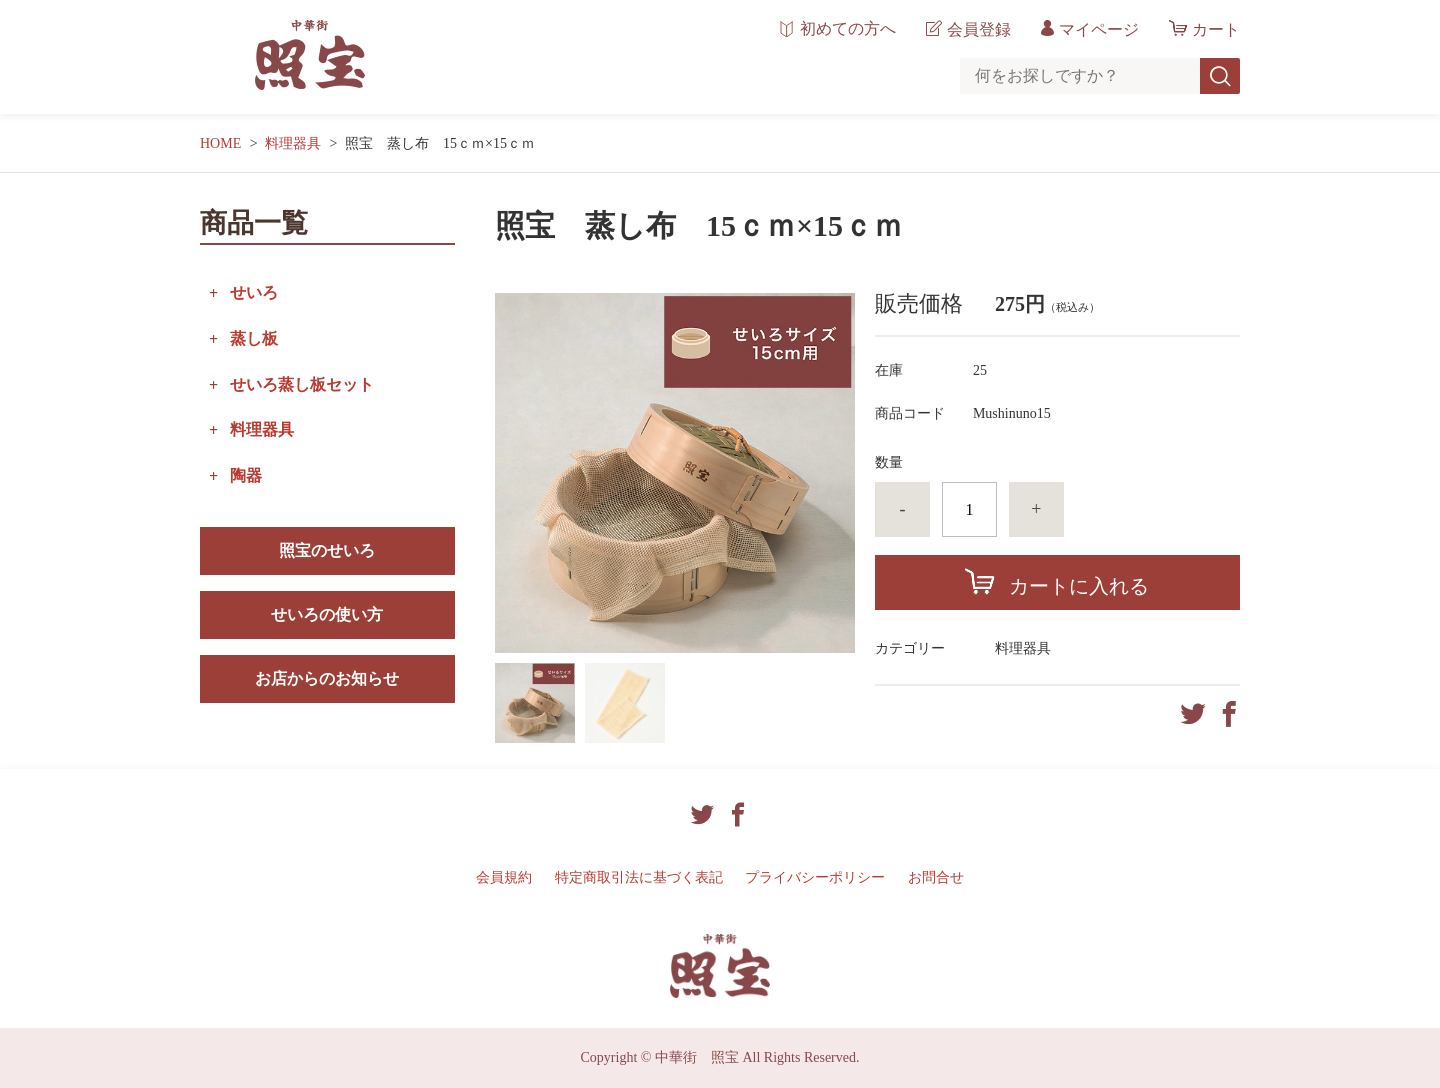 This screenshot has height=1088, width=1440. I want to click on せいろ蒸し板セット, so click(302, 384).